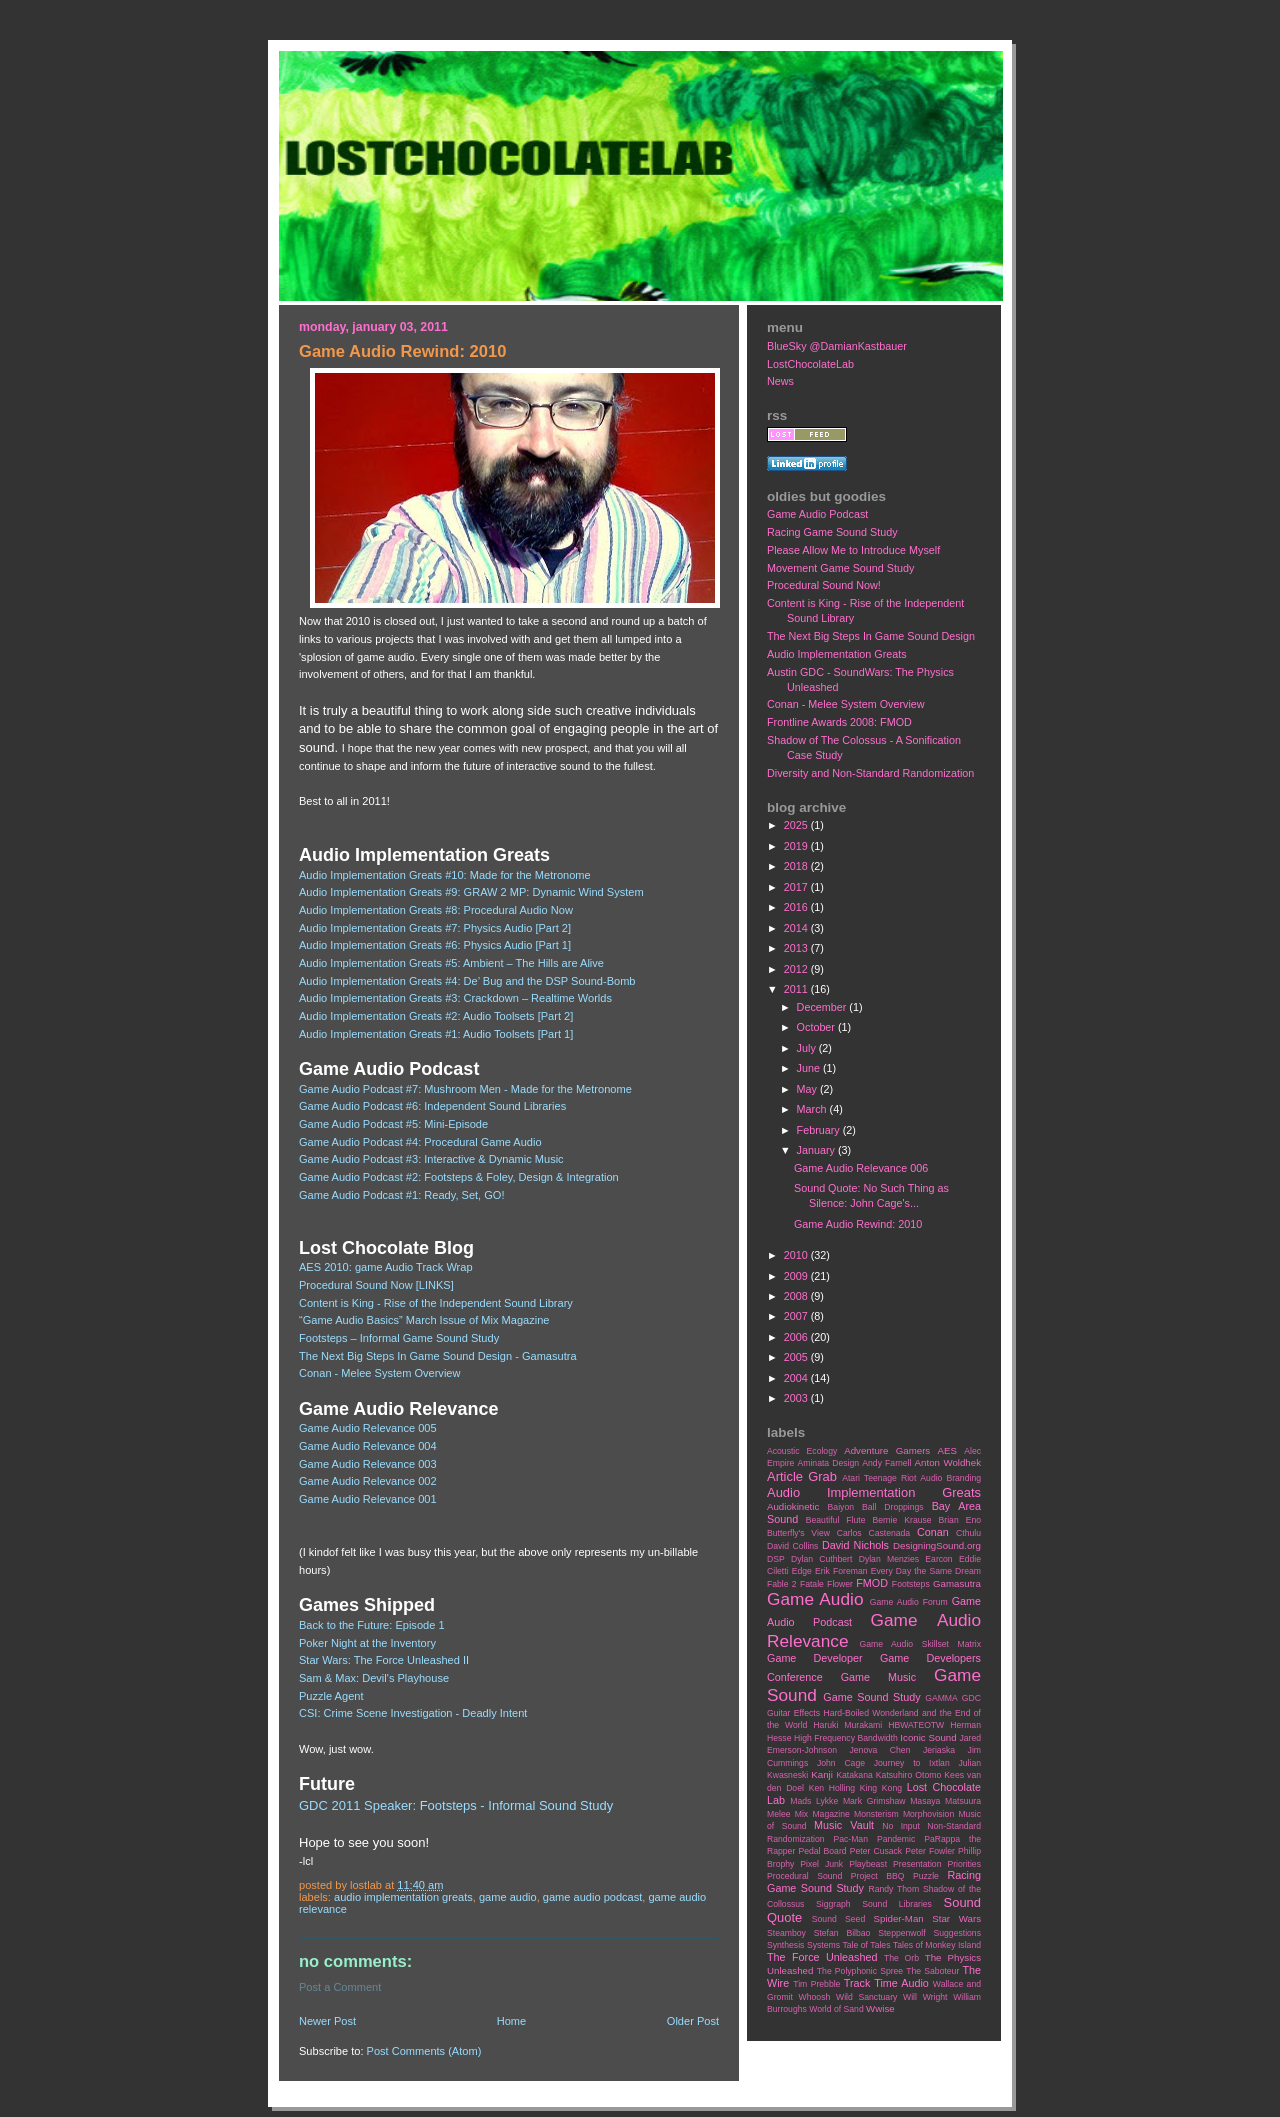  I want to click on Game Audio, so click(508, 1897).